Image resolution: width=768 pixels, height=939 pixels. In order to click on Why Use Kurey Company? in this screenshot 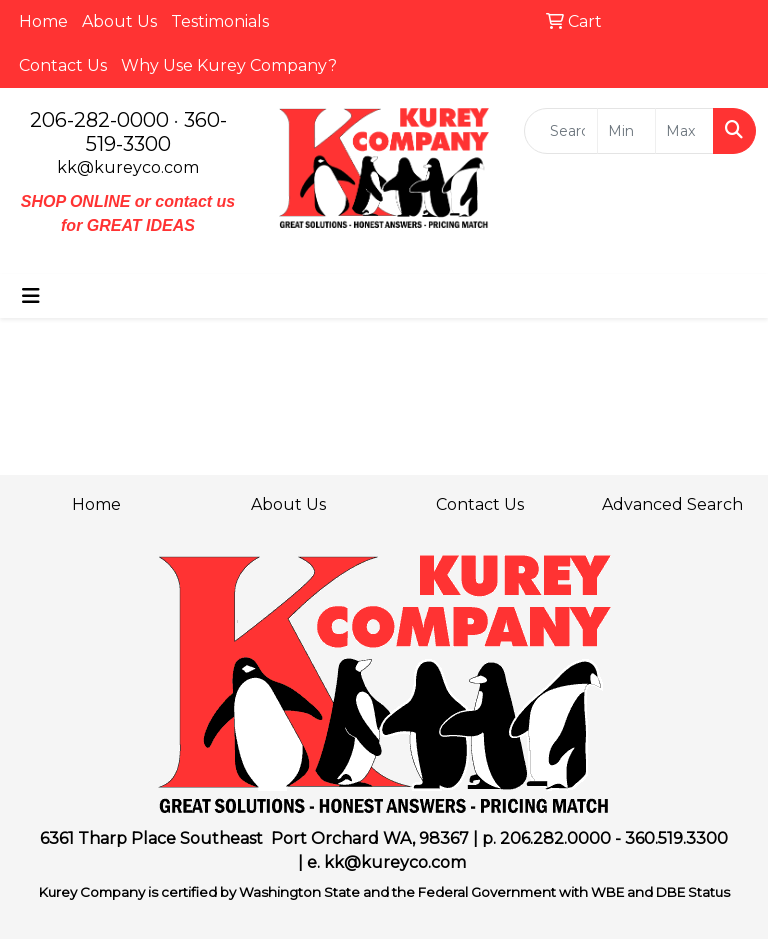, I will do `click(229, 65)`.